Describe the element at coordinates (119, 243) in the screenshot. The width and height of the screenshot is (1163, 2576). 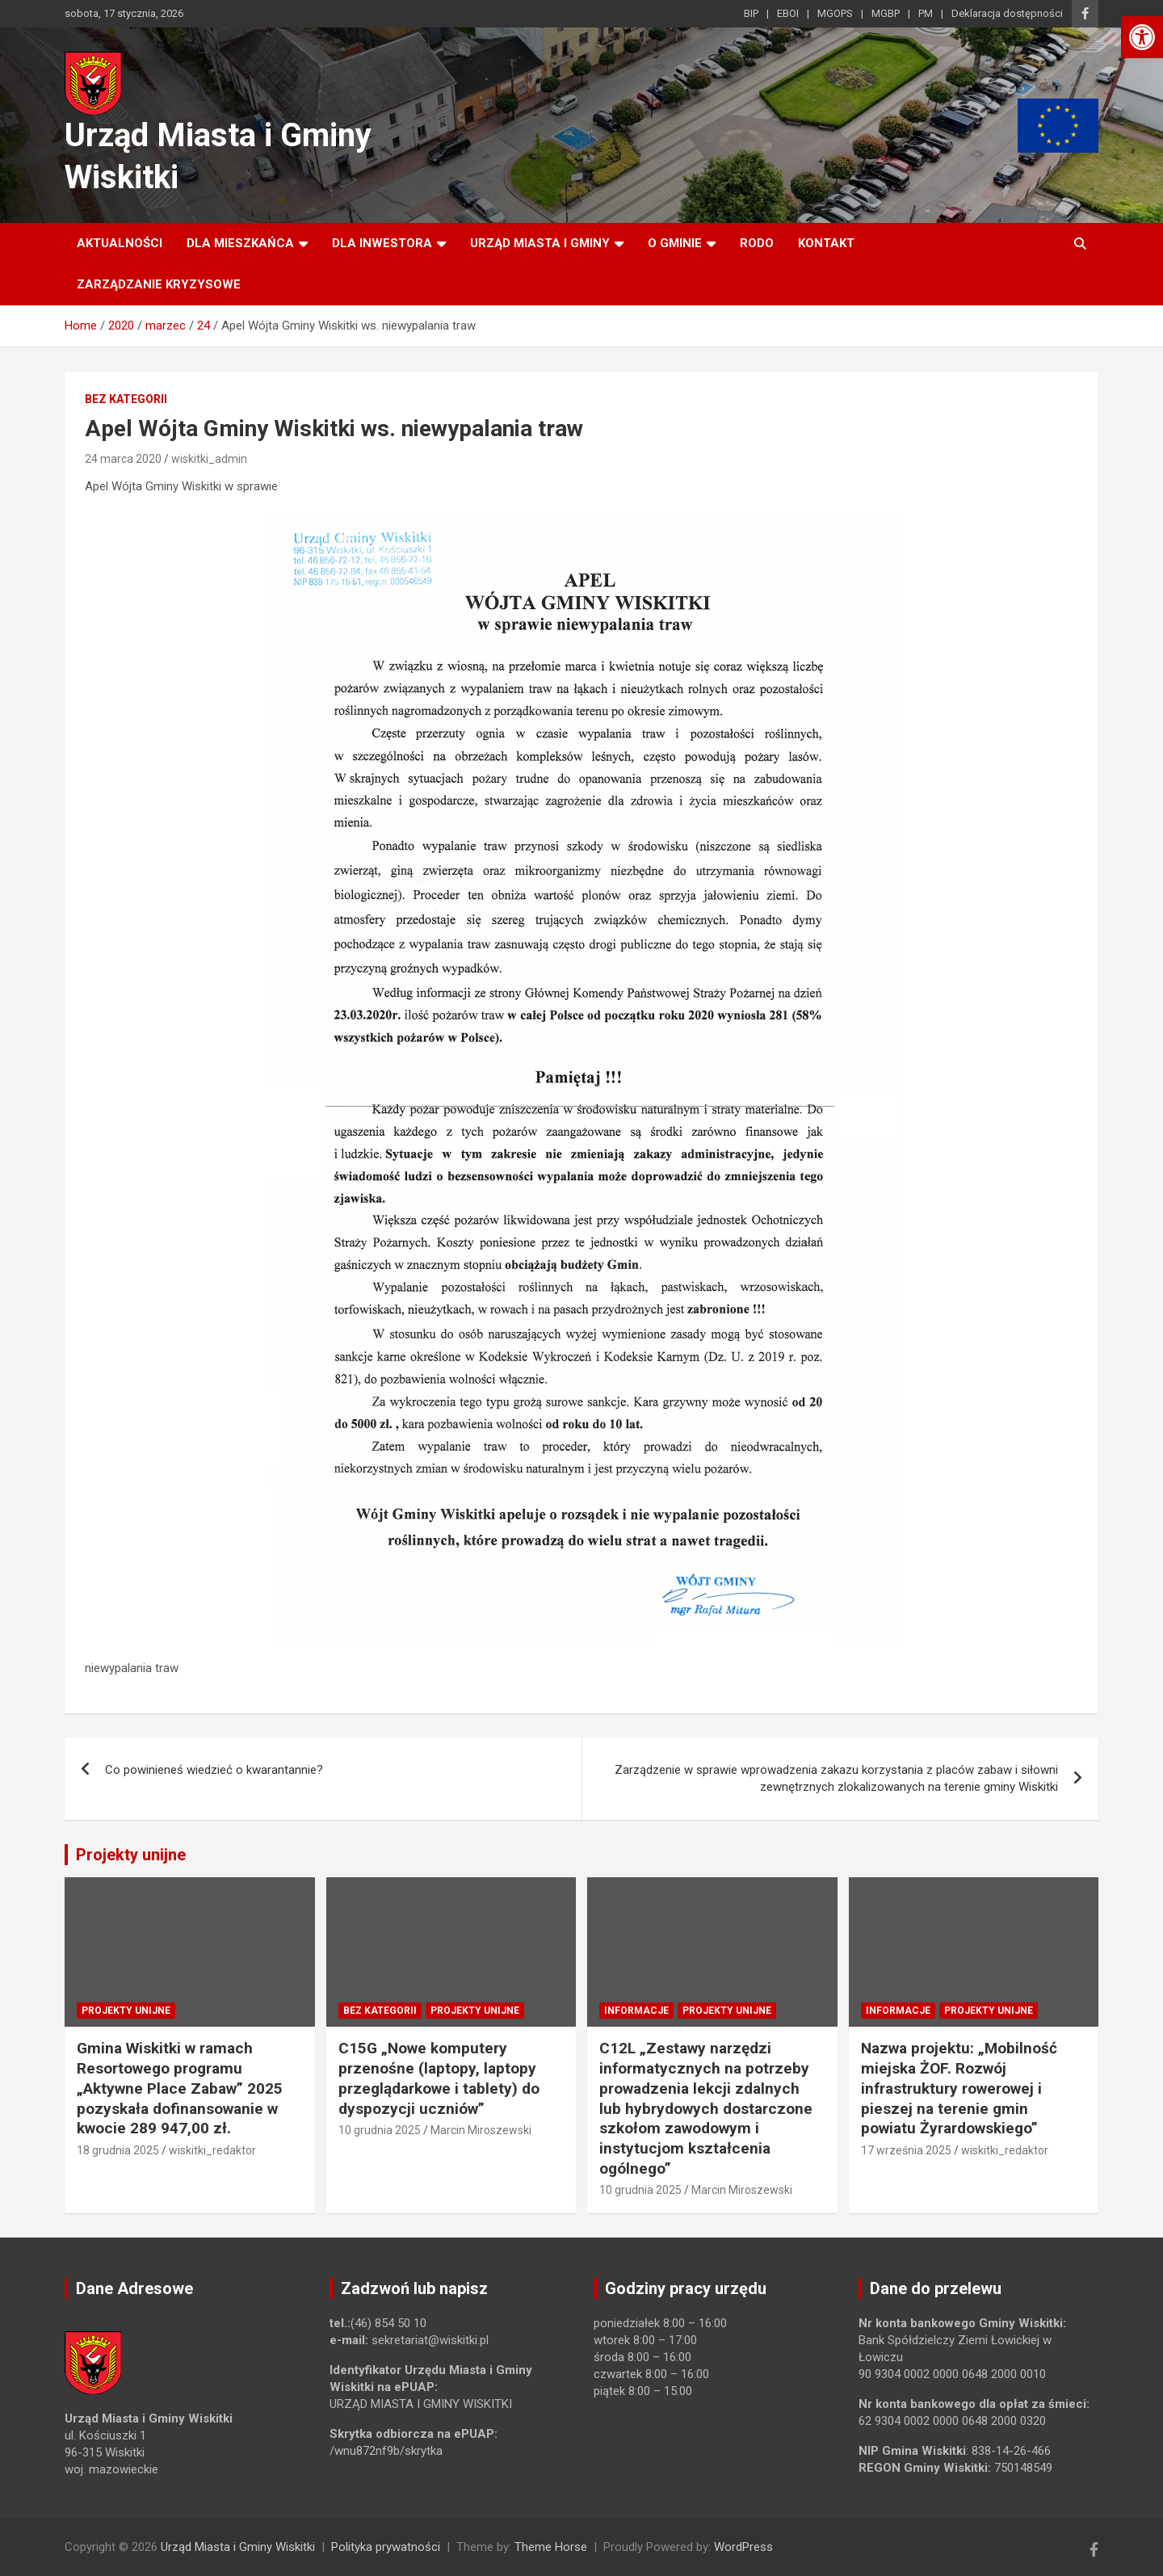
I see `Aktualności [link]` at that location.